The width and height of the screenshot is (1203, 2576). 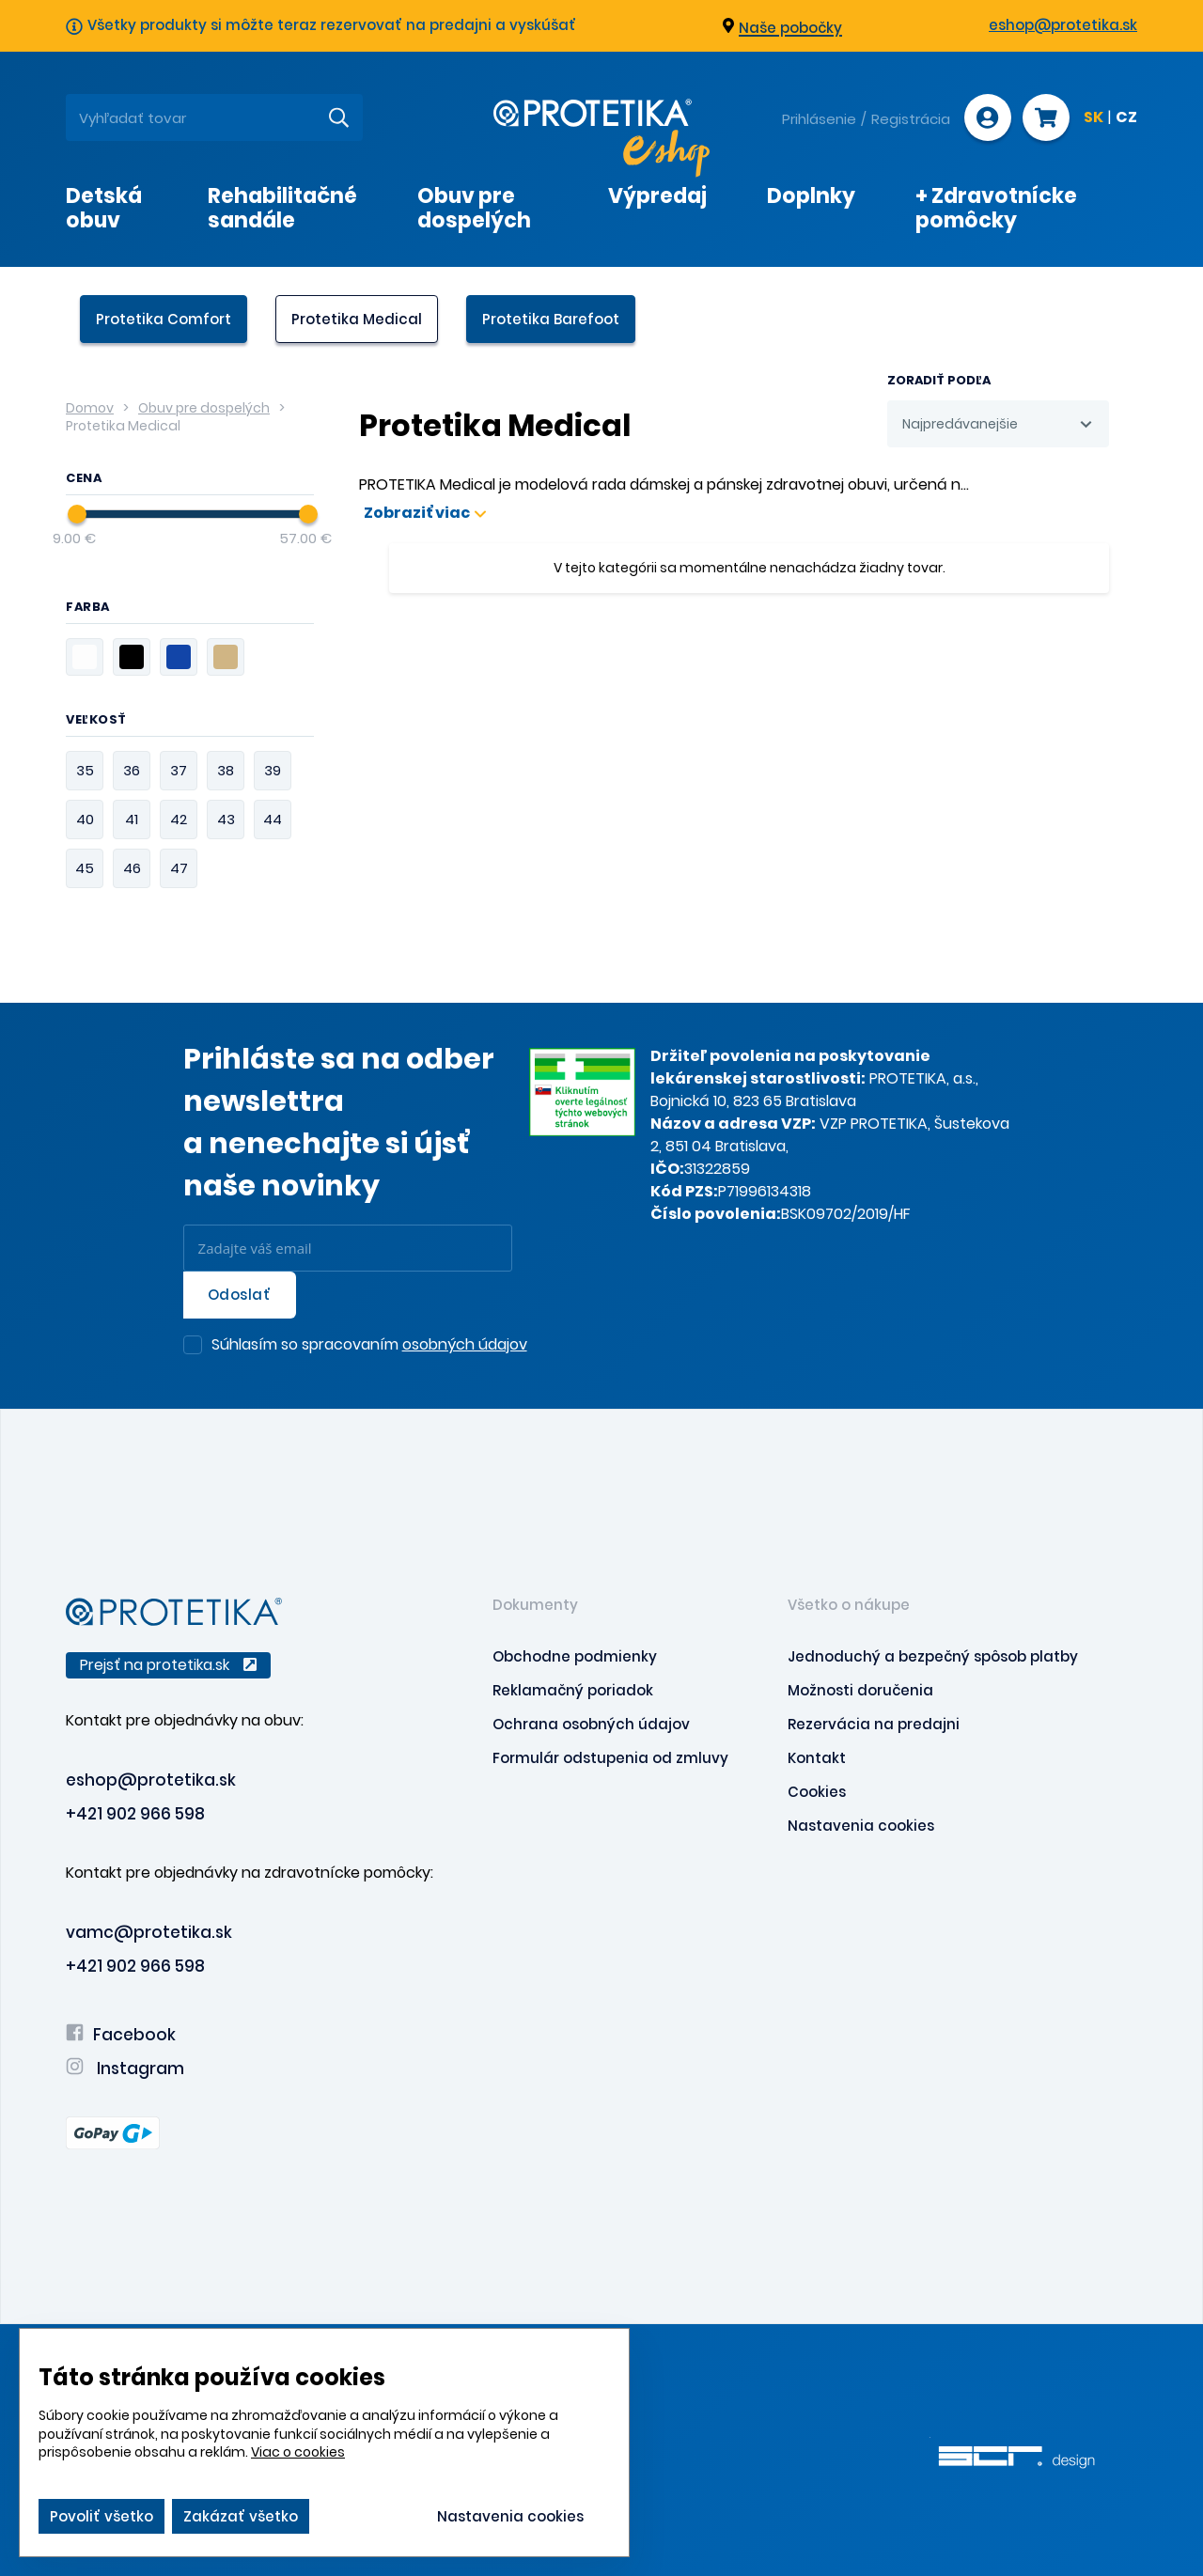 What do you see at coordinates (817, 1758) in the screenshot?
I see `Kontakt` at bounding box center [817, 1758].